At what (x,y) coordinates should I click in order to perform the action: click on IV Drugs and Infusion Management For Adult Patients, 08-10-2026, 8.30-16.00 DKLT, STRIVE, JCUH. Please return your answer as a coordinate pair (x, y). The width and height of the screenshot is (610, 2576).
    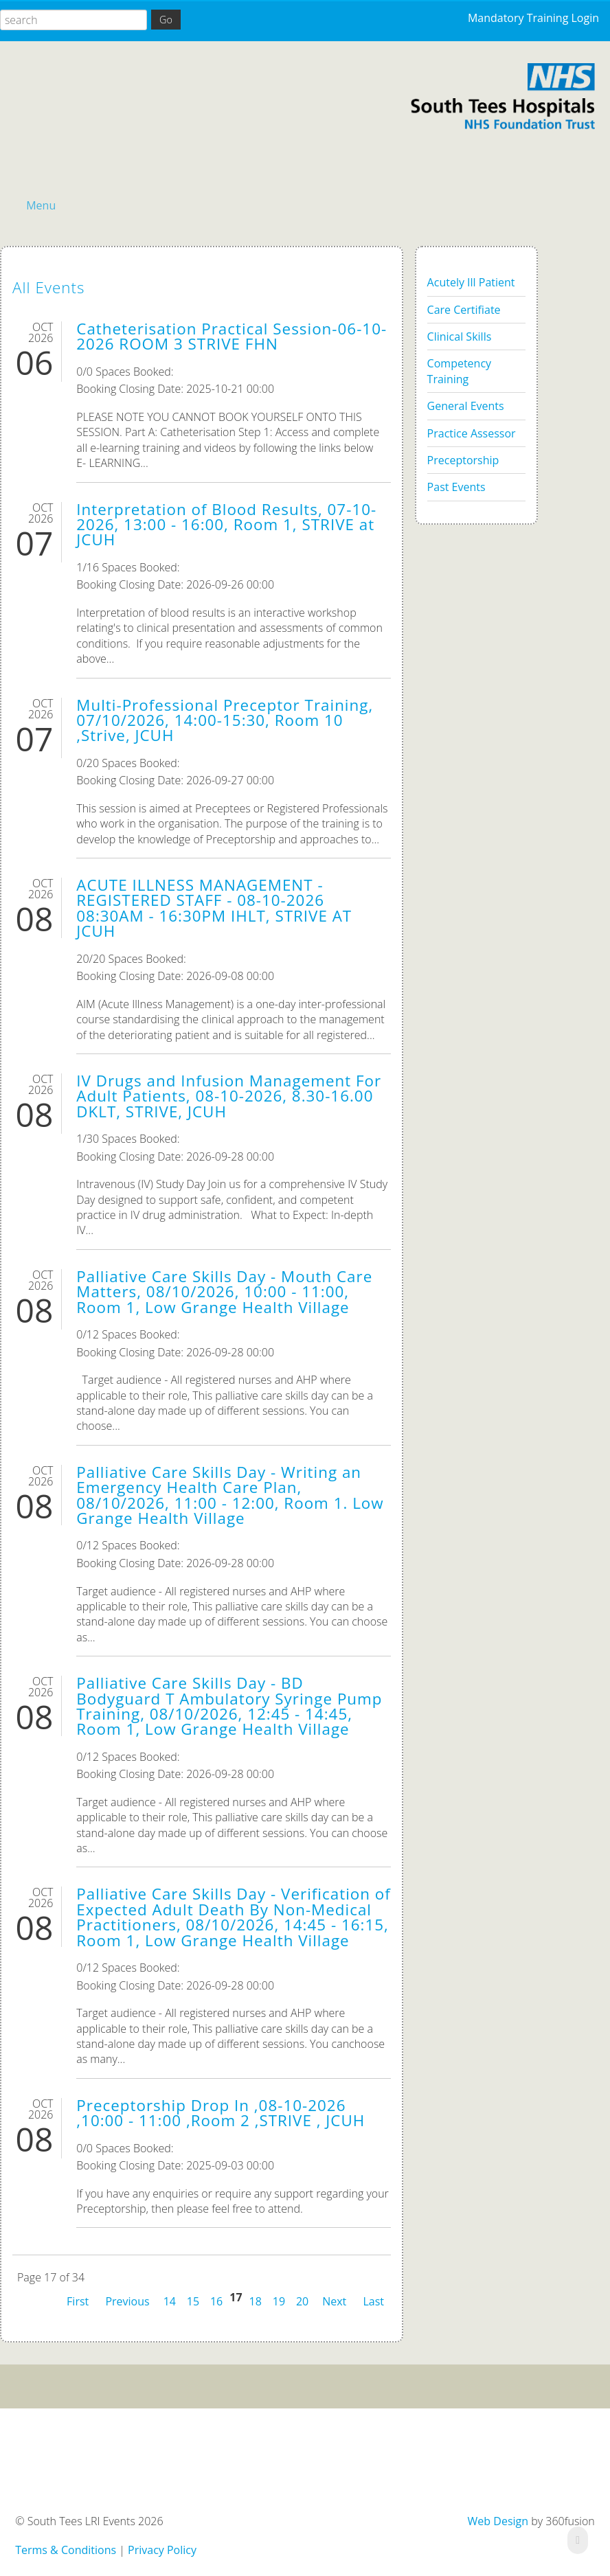
    Looking at the image, I should click on (228, 1096).